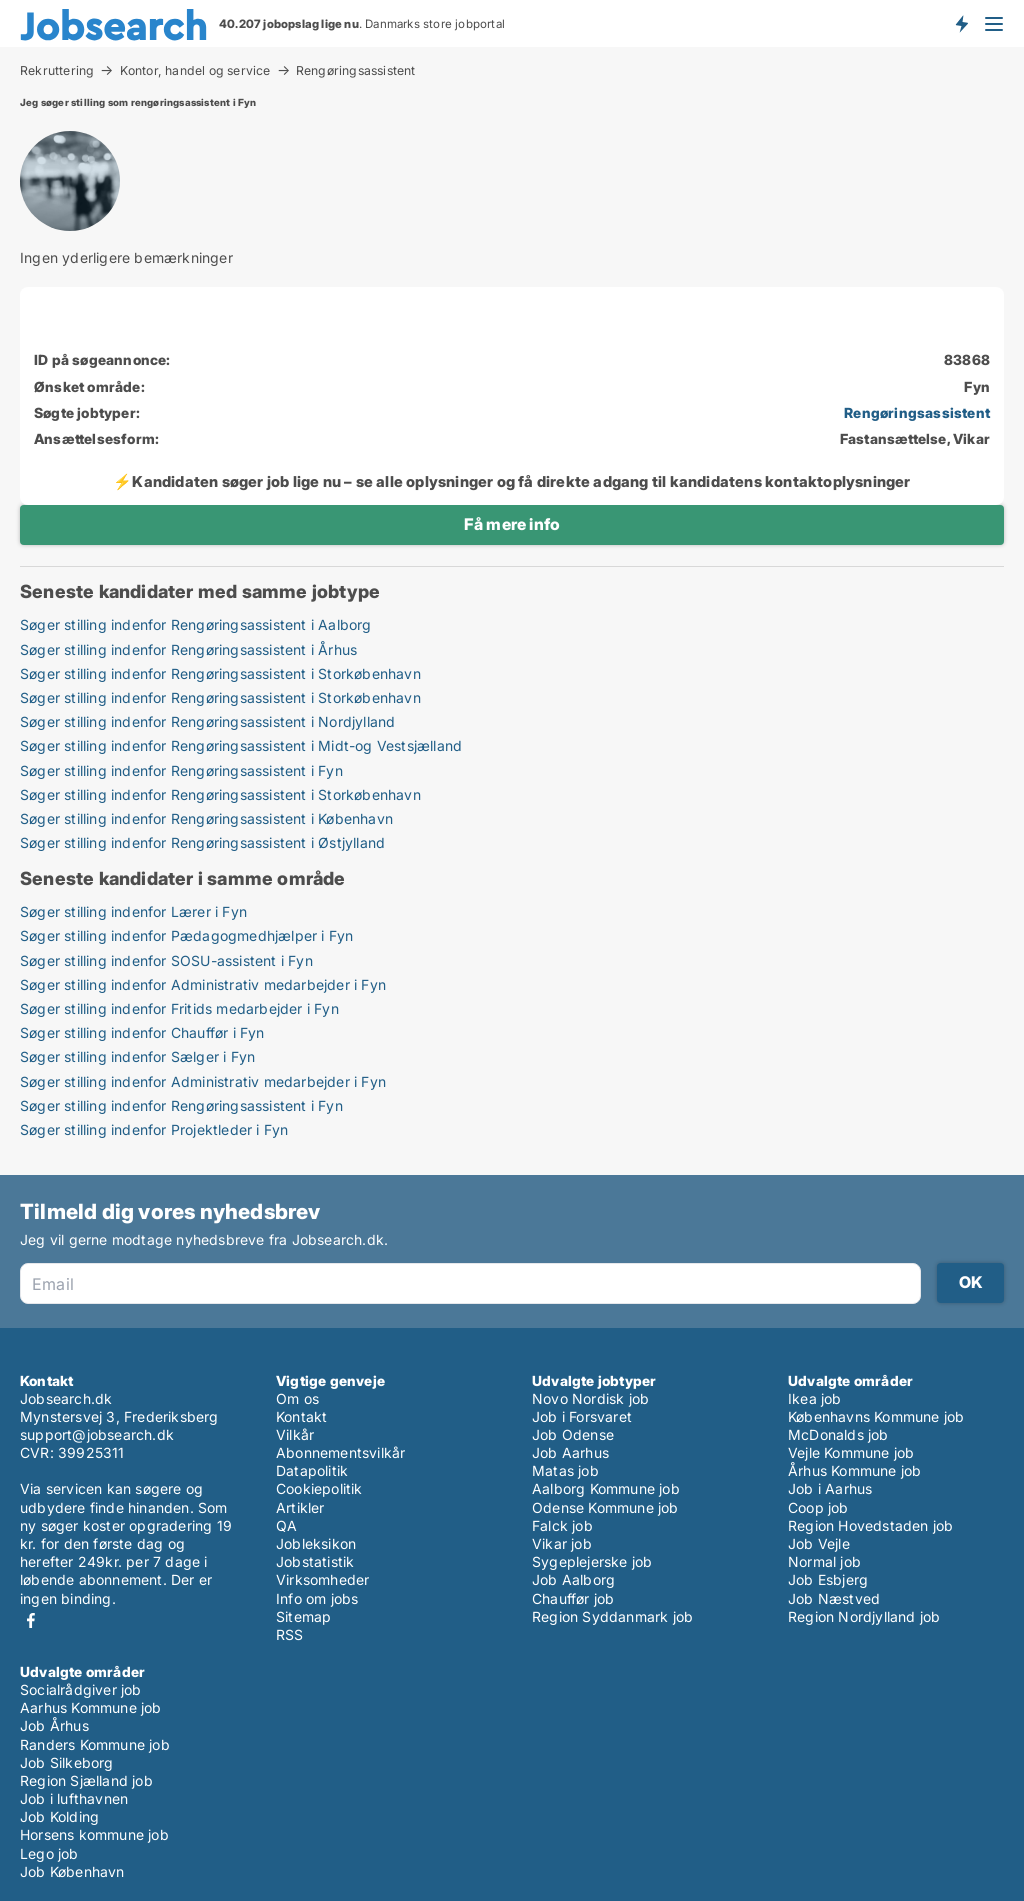 The image size is (1024, 1901). I want to click on Aalborg Kommune job, so click(606, 1488).